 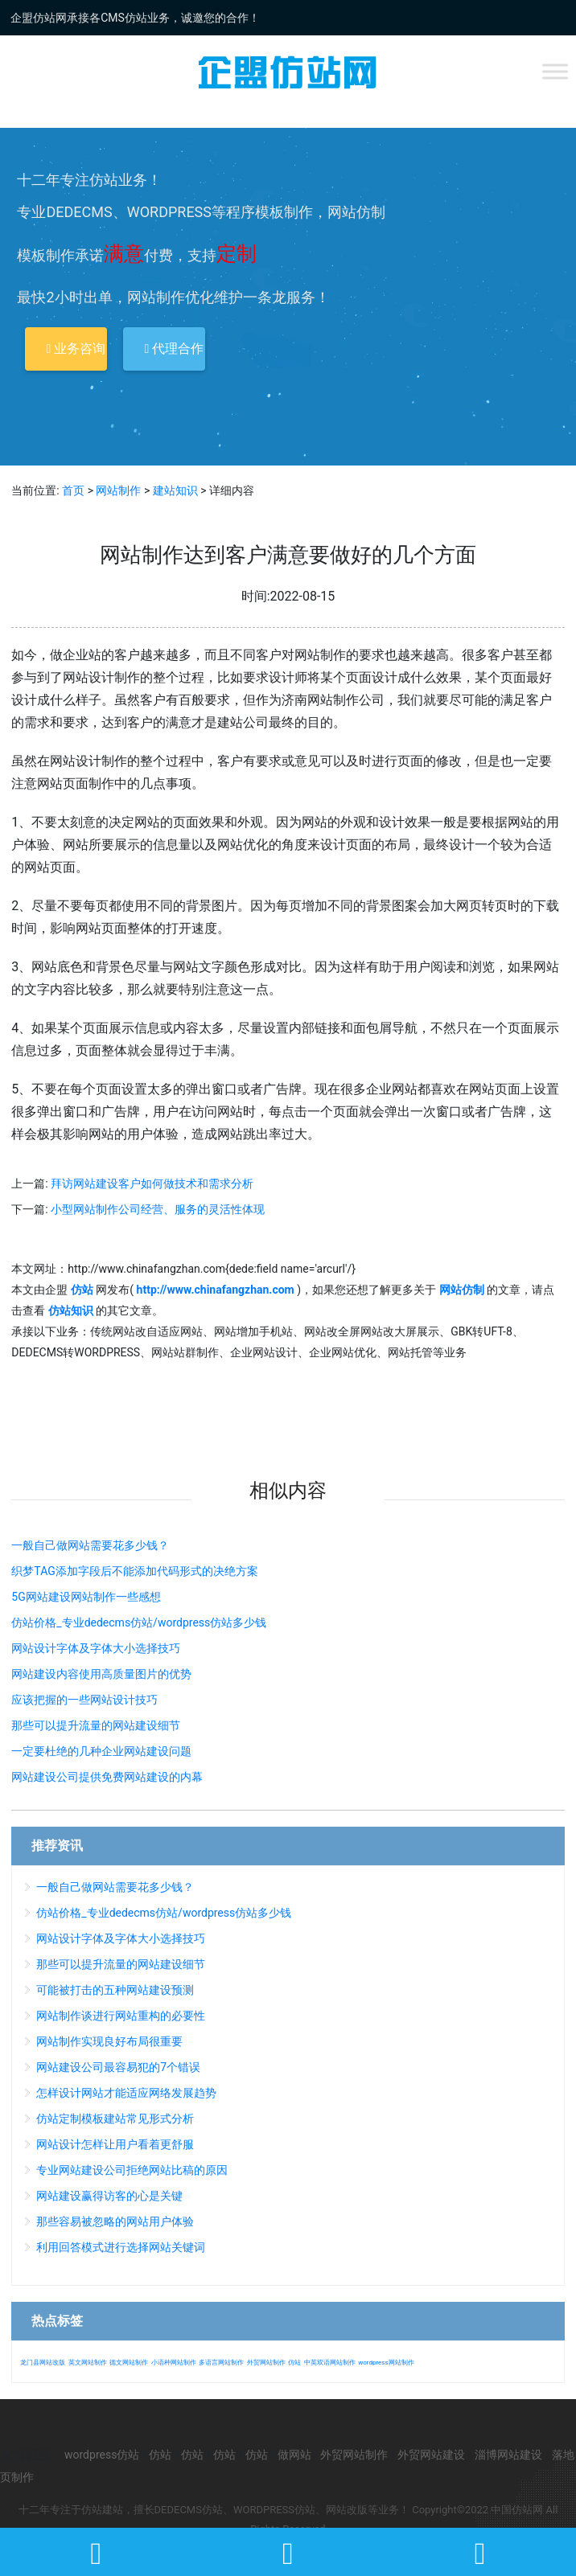 I want to click on wordpress仿站, so click(x=101, y=2454).